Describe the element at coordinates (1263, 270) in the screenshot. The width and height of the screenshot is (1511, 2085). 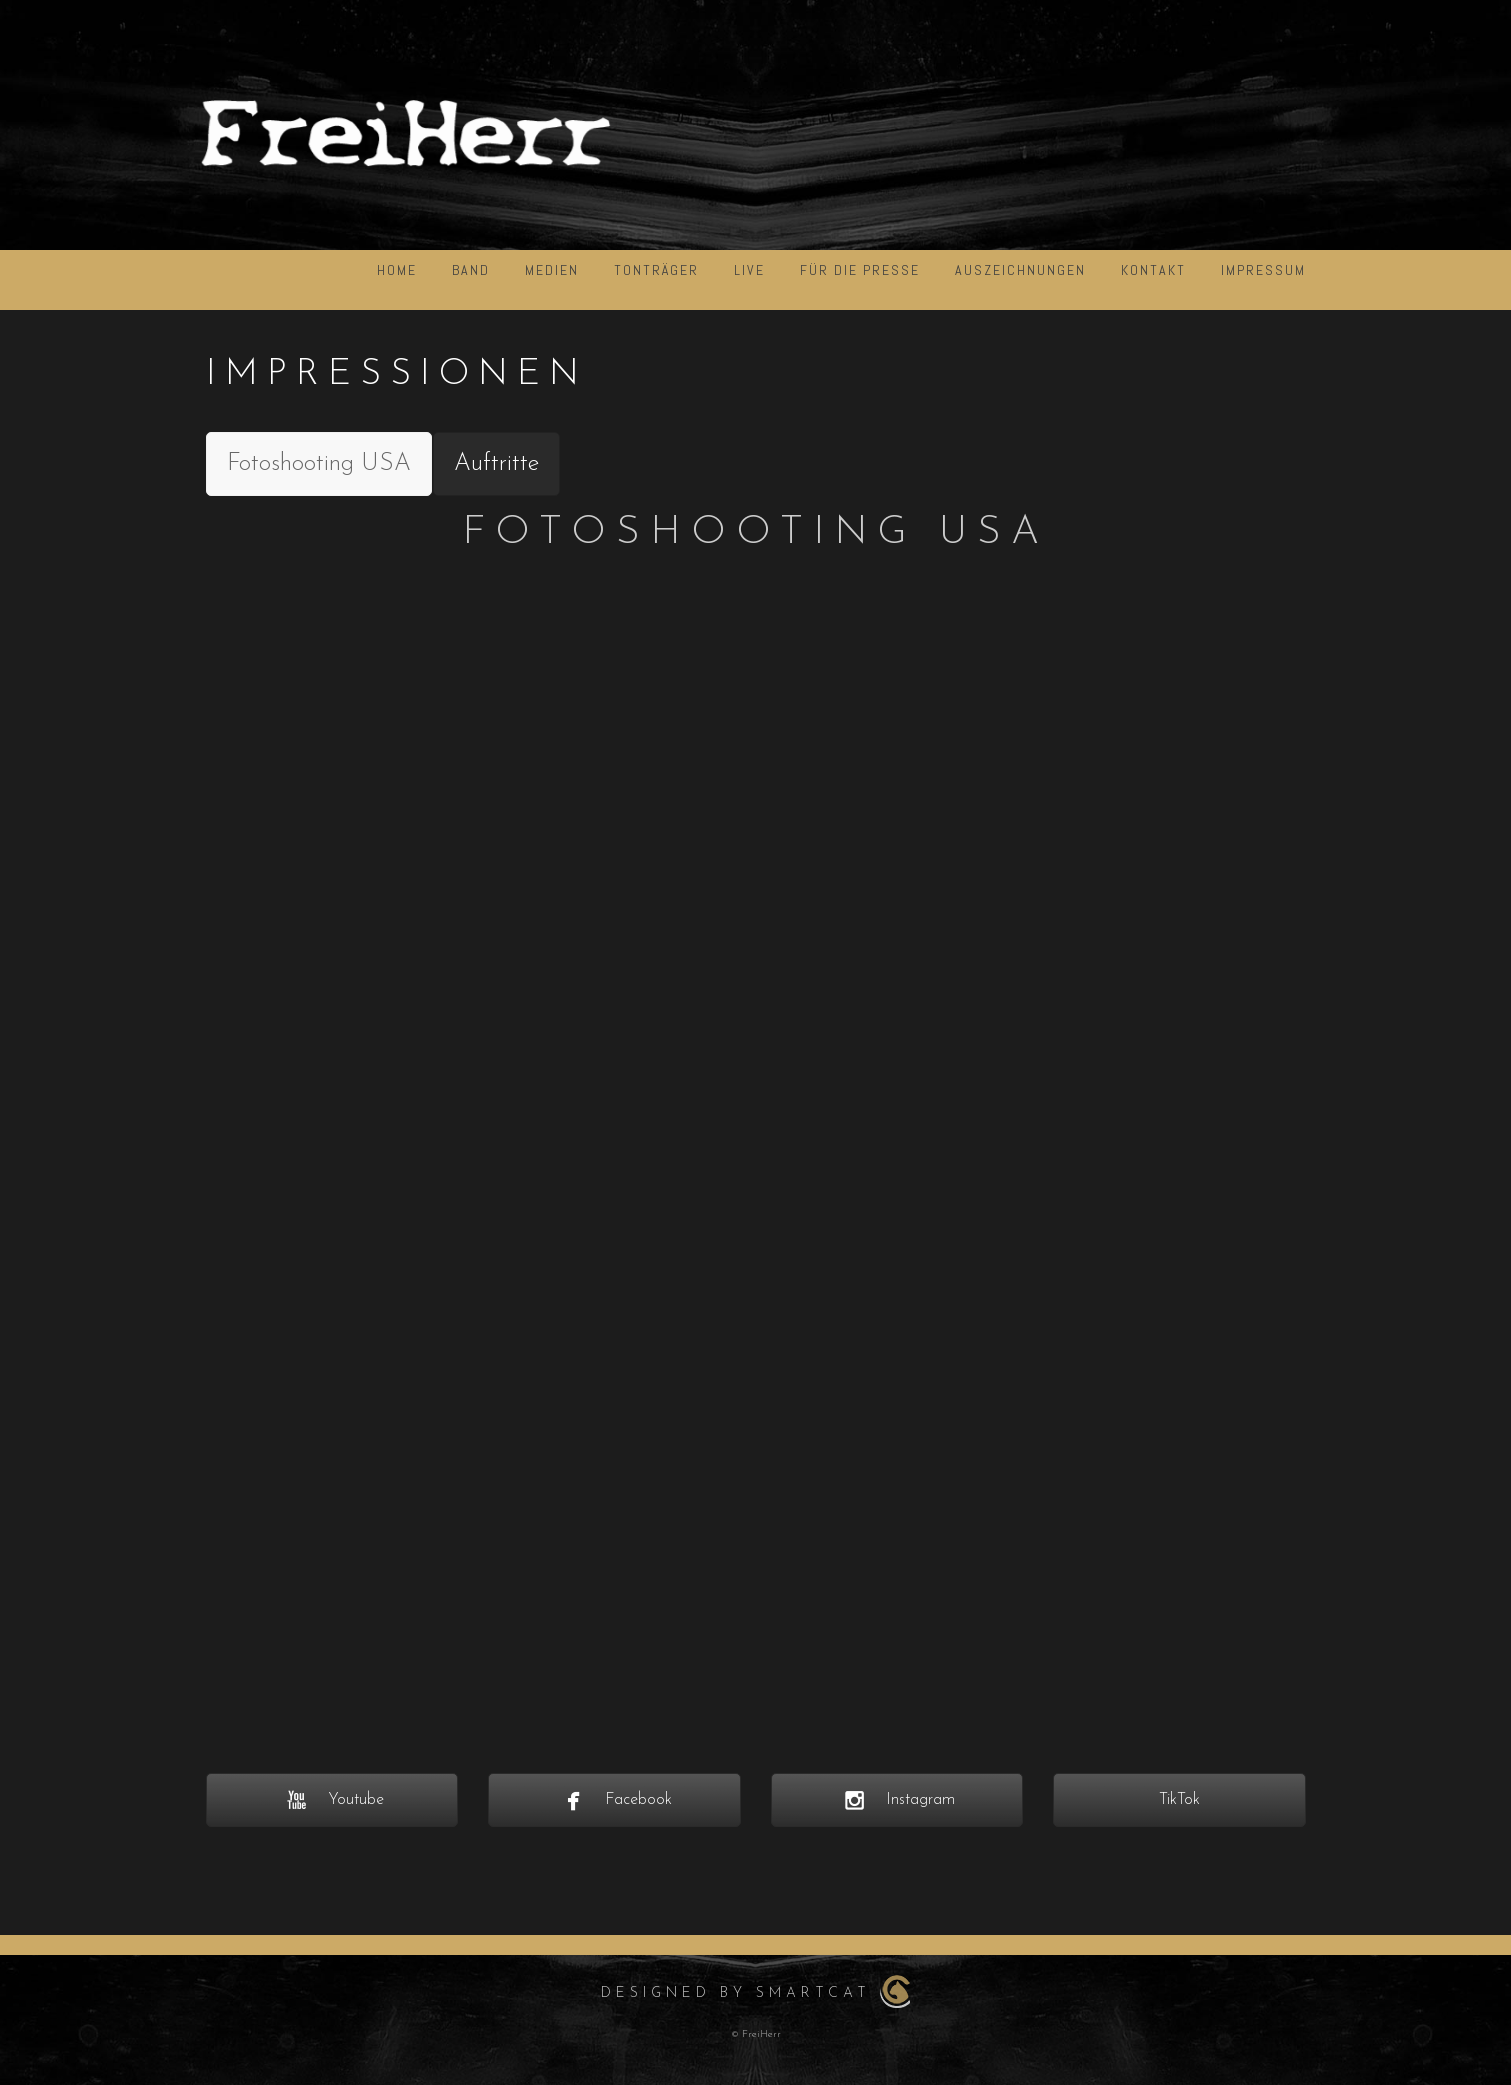
I see `IMPRESSUM` at that location.